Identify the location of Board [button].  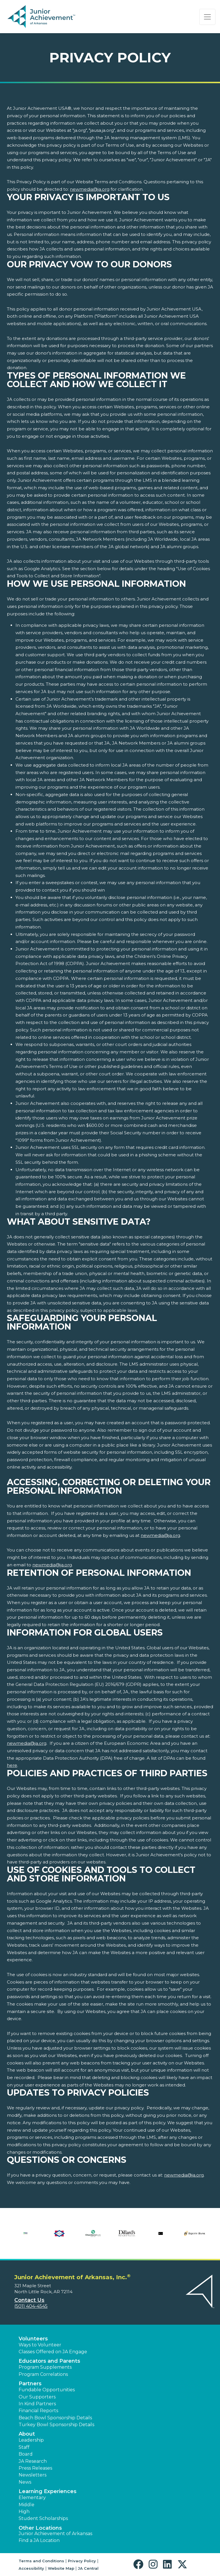
(26, 2454).